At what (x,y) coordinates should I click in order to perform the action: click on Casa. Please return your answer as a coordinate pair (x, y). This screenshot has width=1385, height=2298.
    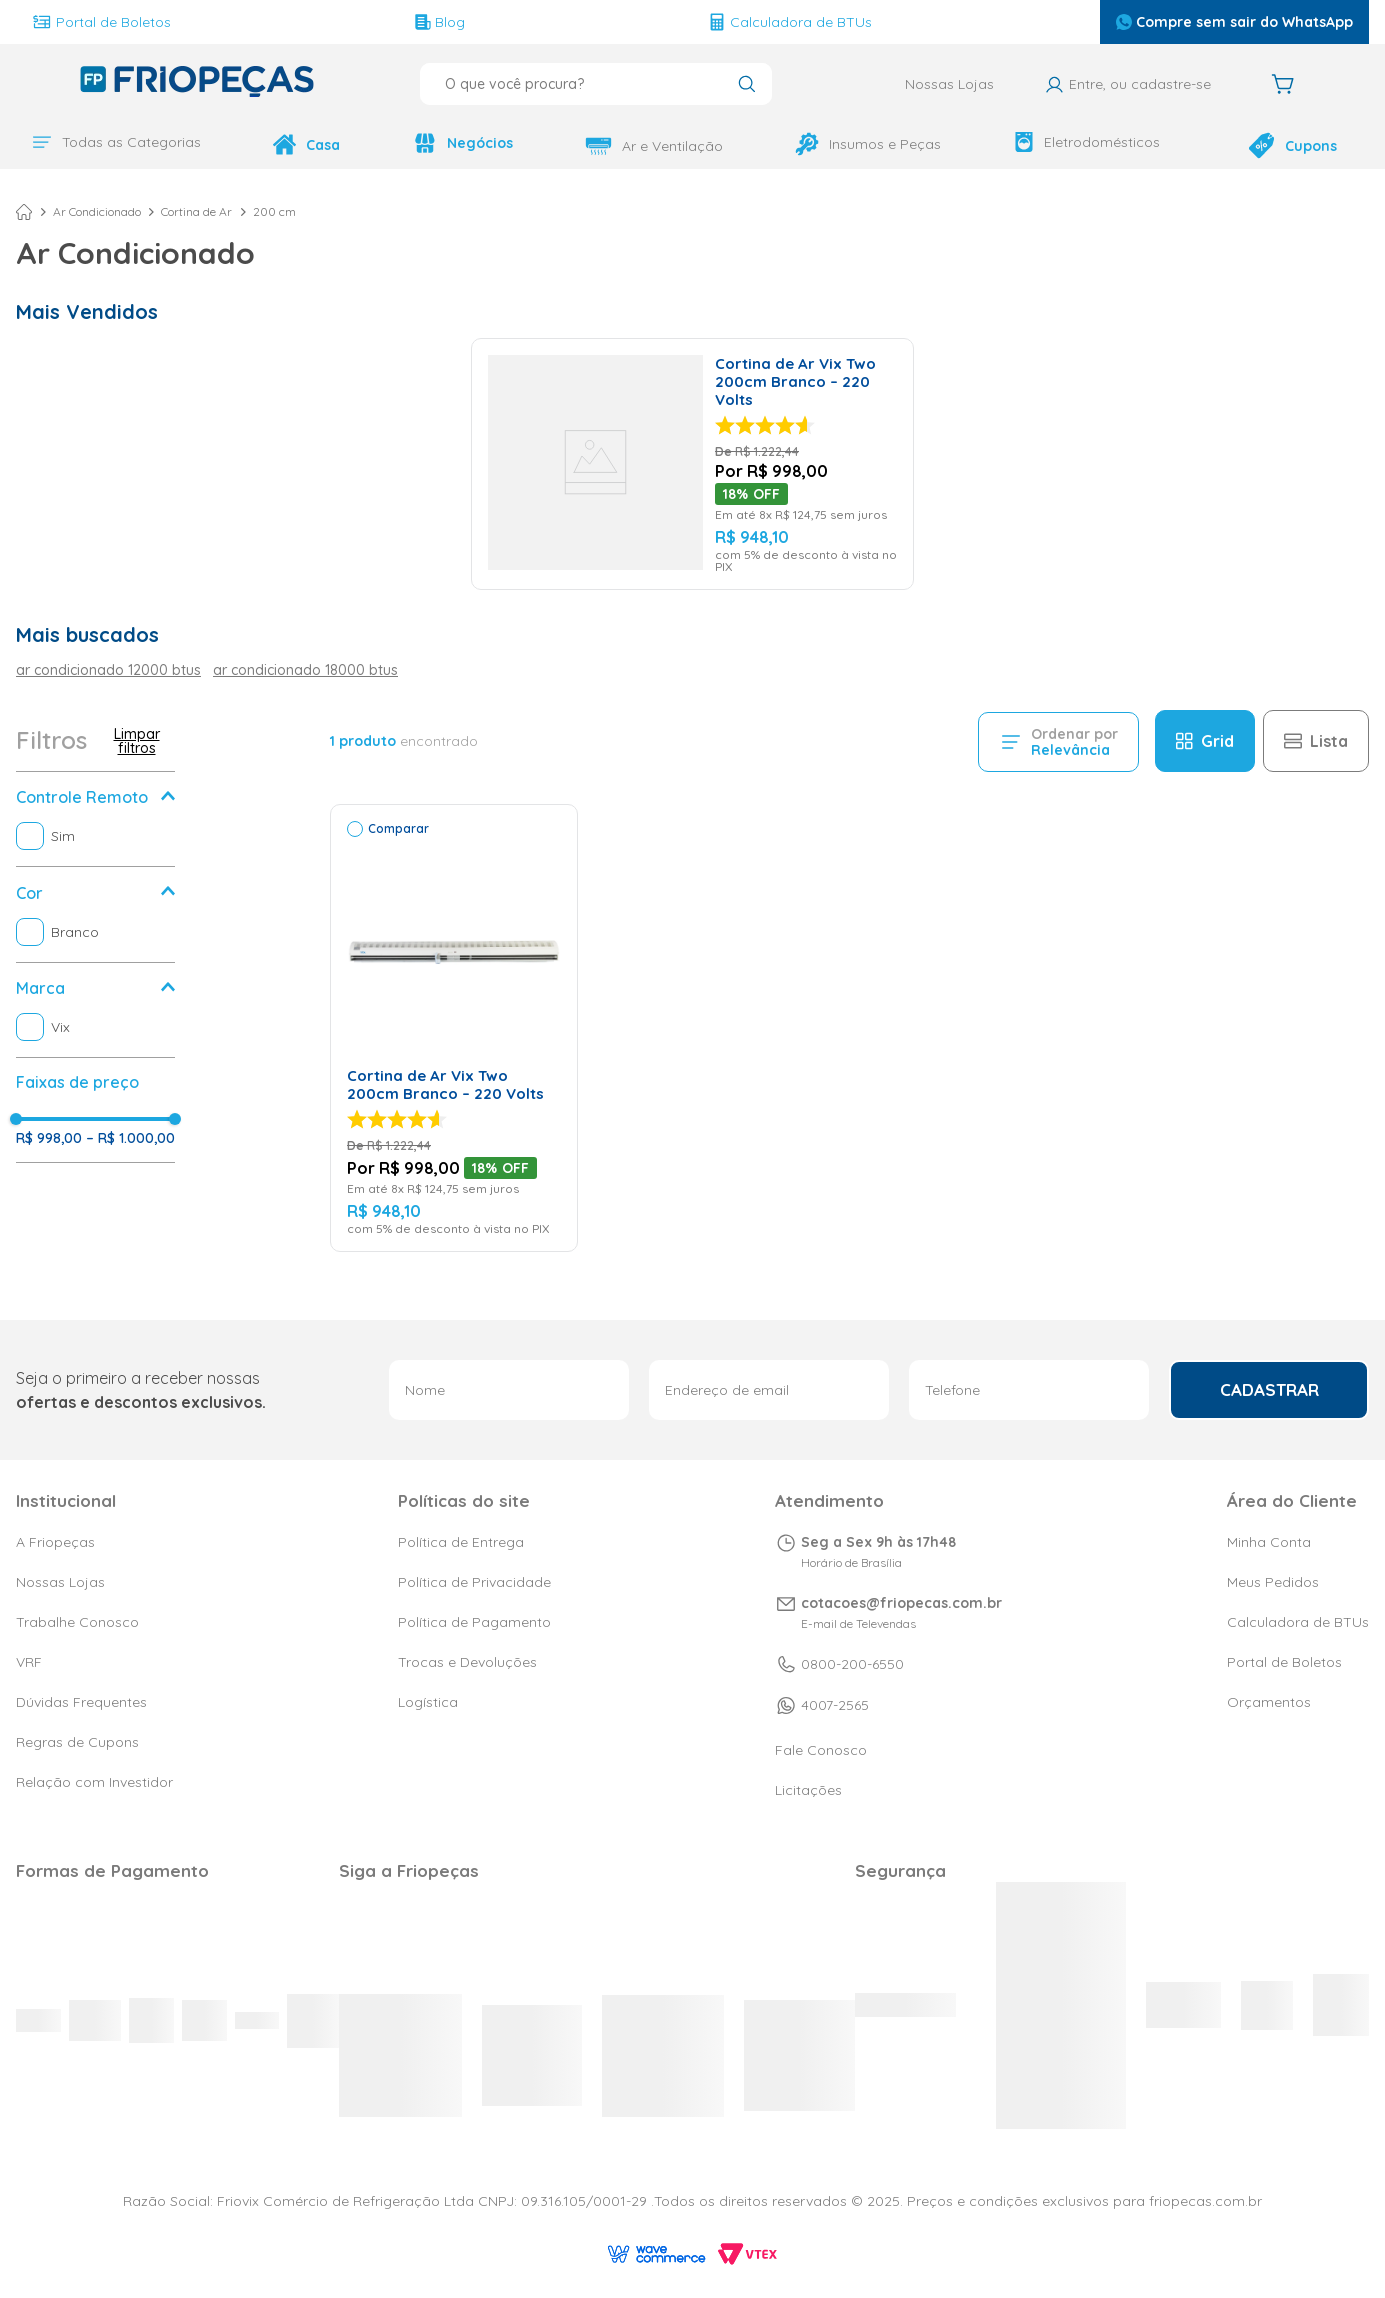
    Looking at the image, I should click on (306, 144).